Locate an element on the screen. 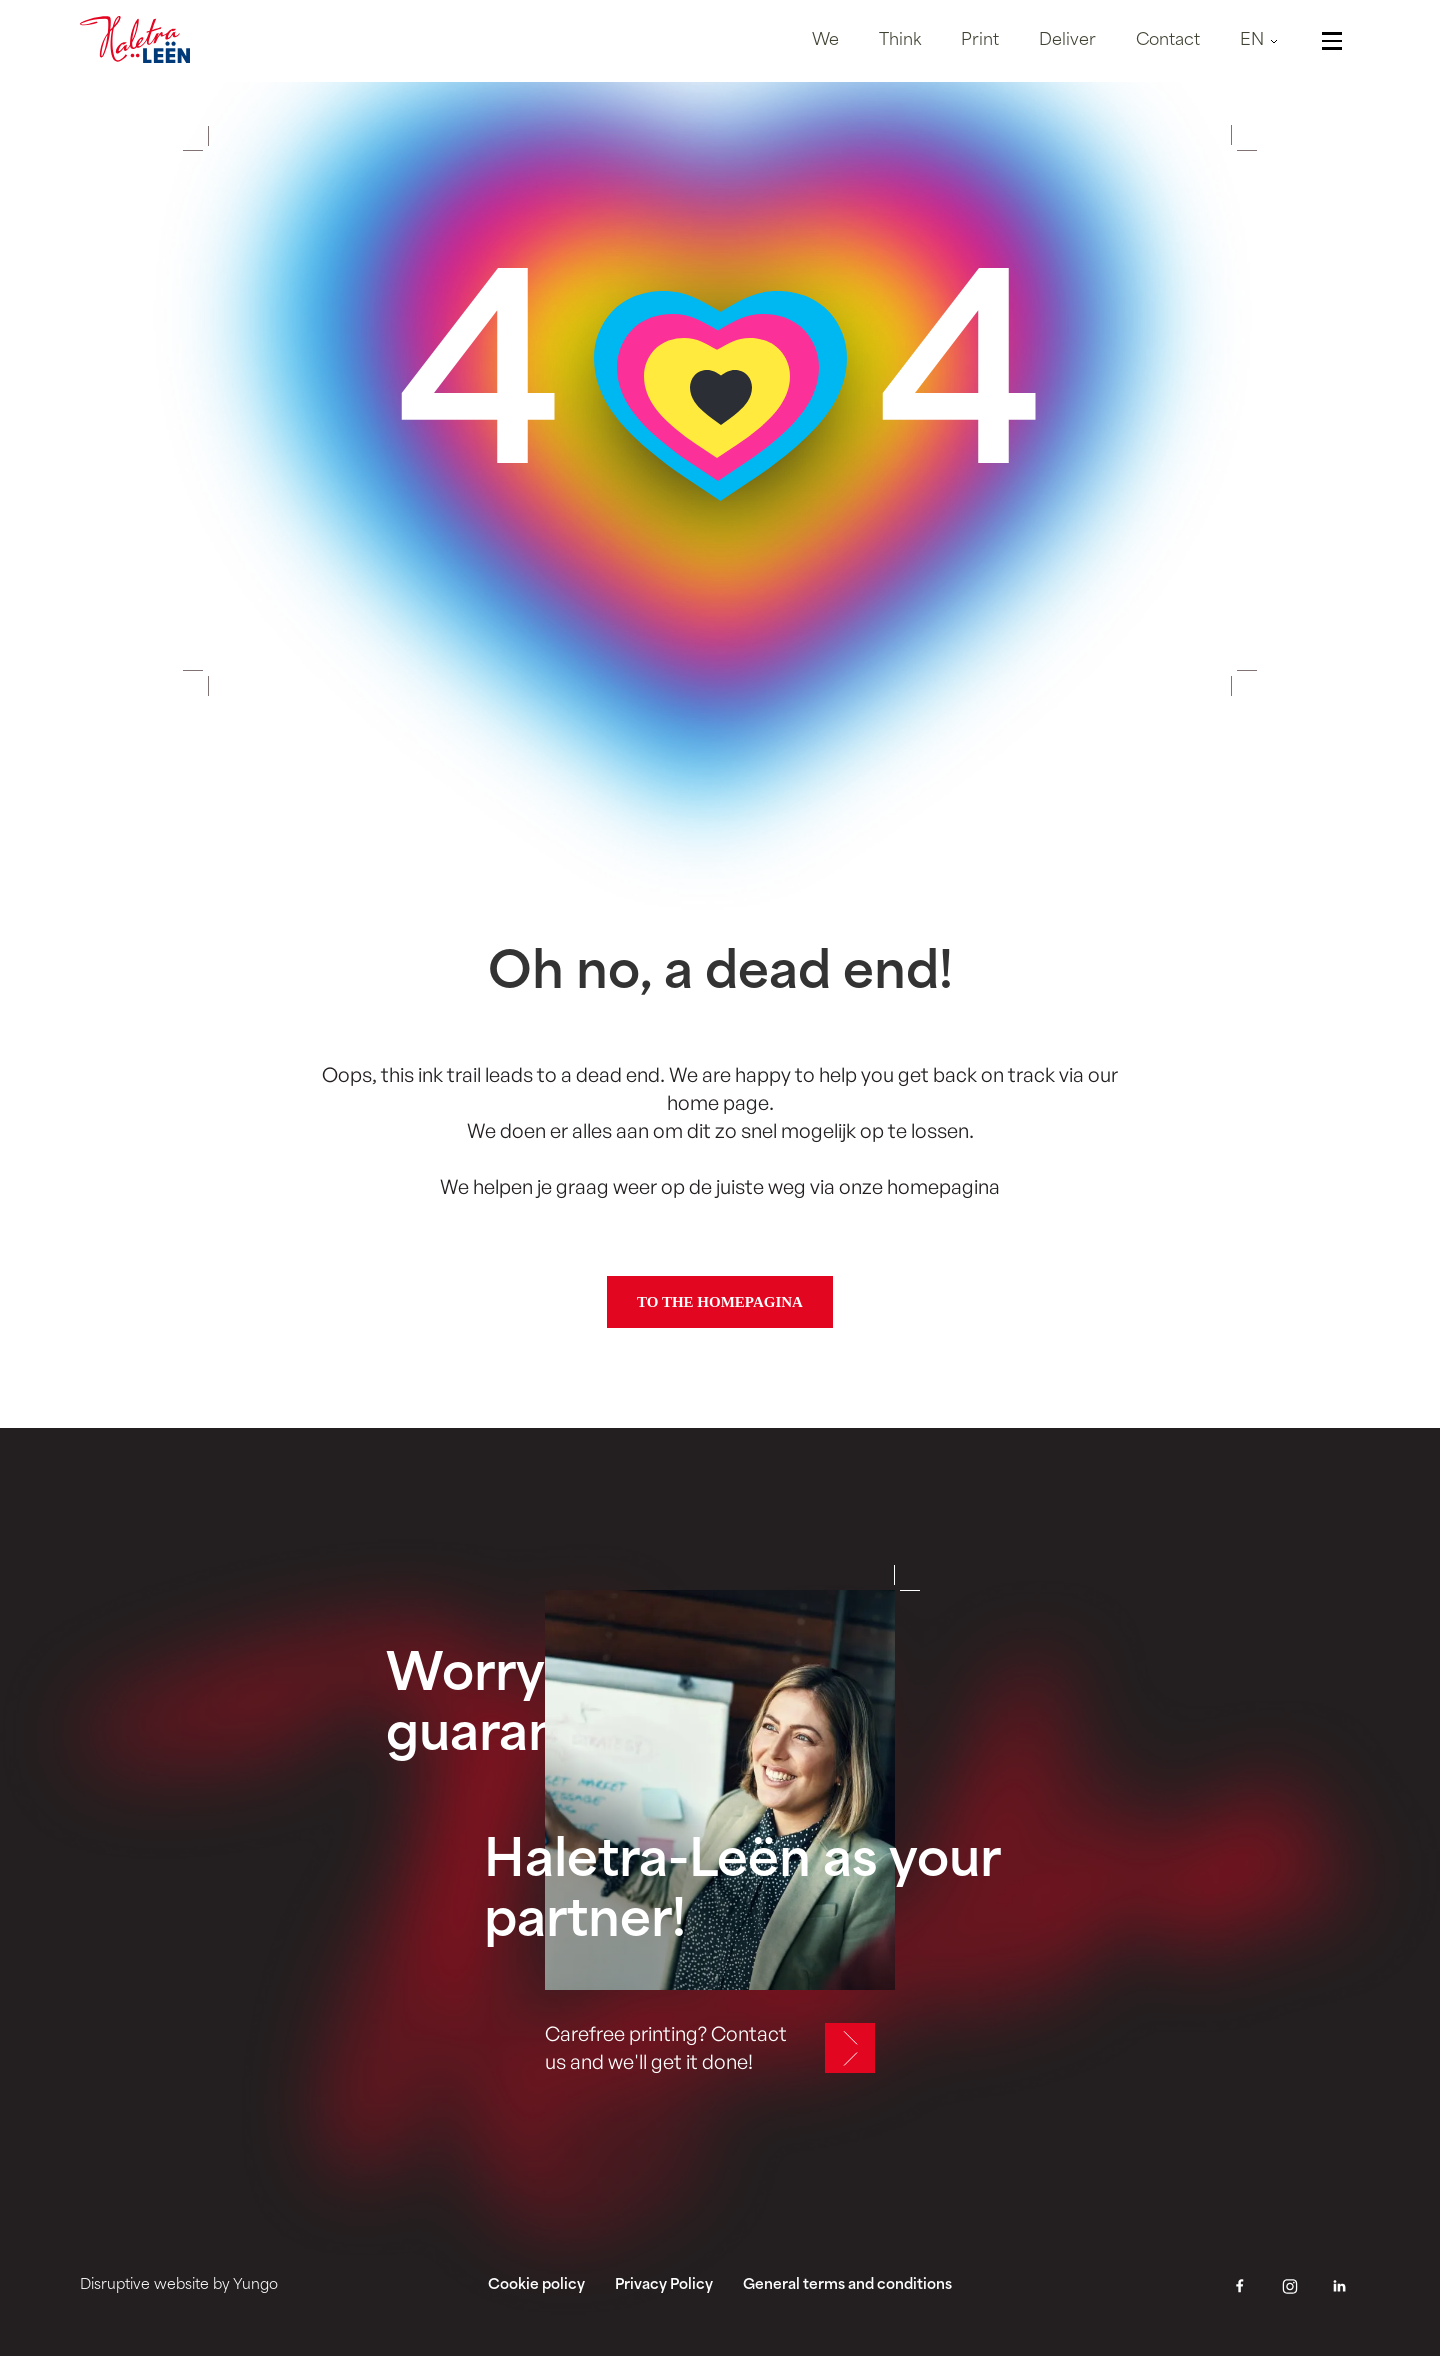 This screenshot has width=1440, height=2356. General terms and conditions is located at coordinates (847, 2285).